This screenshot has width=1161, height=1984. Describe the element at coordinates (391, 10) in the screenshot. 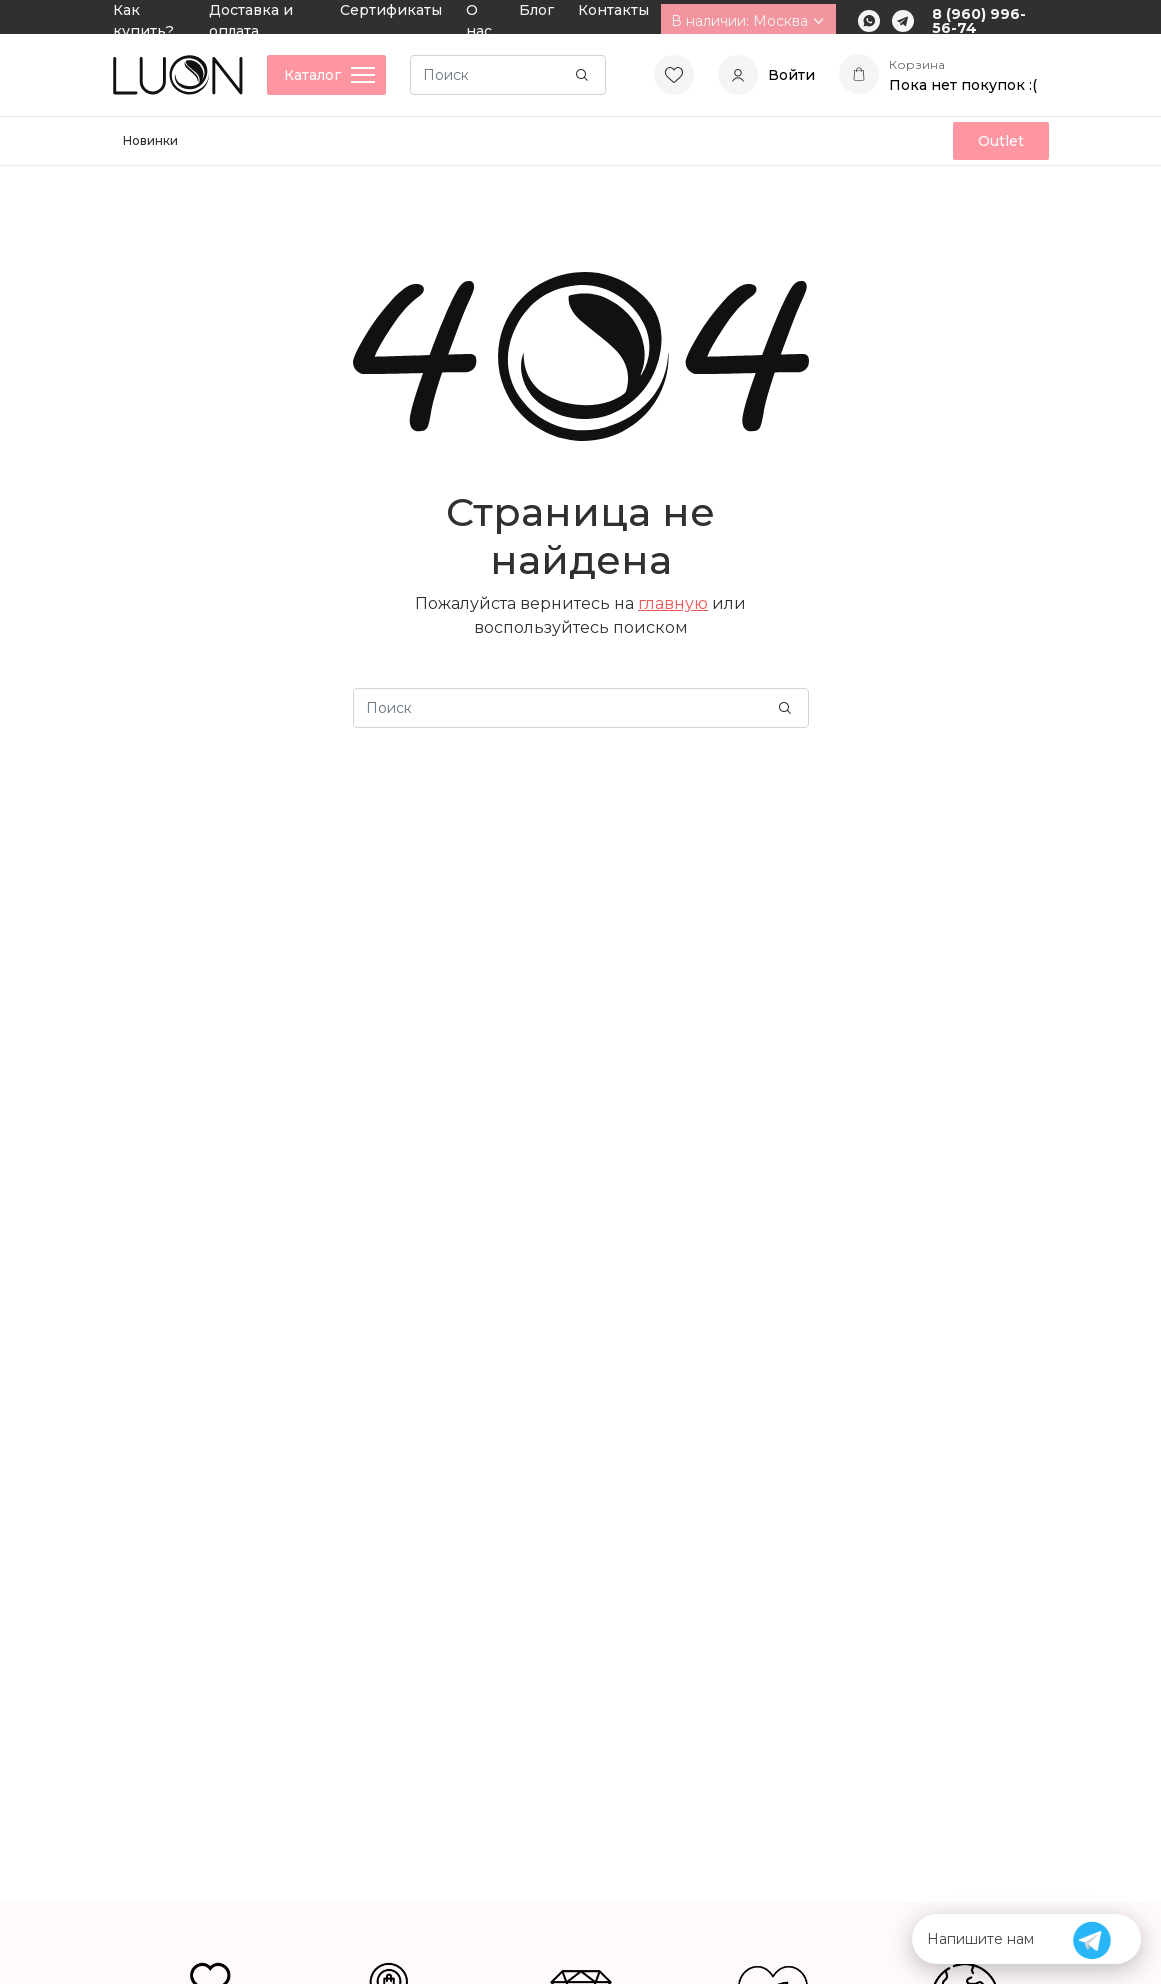

I see `Сертификаты` at that location.